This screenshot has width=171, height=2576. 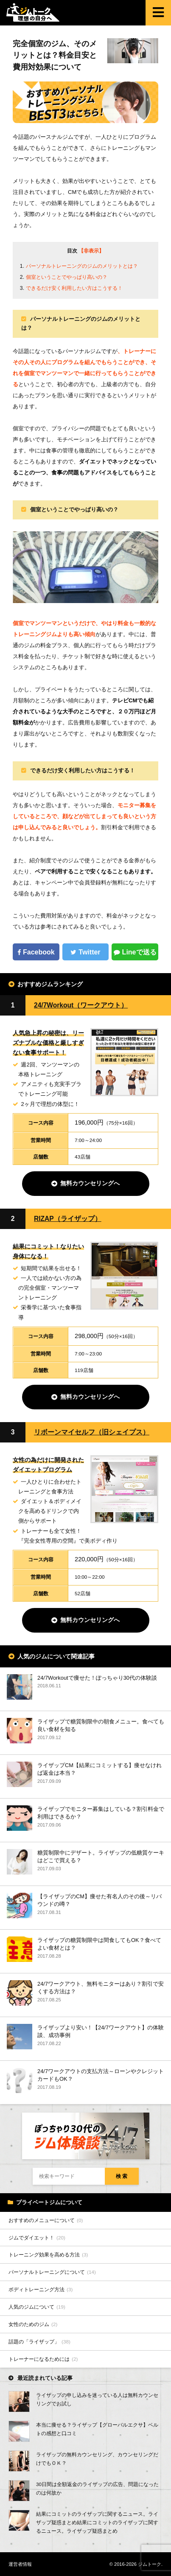 I want to click on おすすめのメニューについて, so click(x=45, y=2220).